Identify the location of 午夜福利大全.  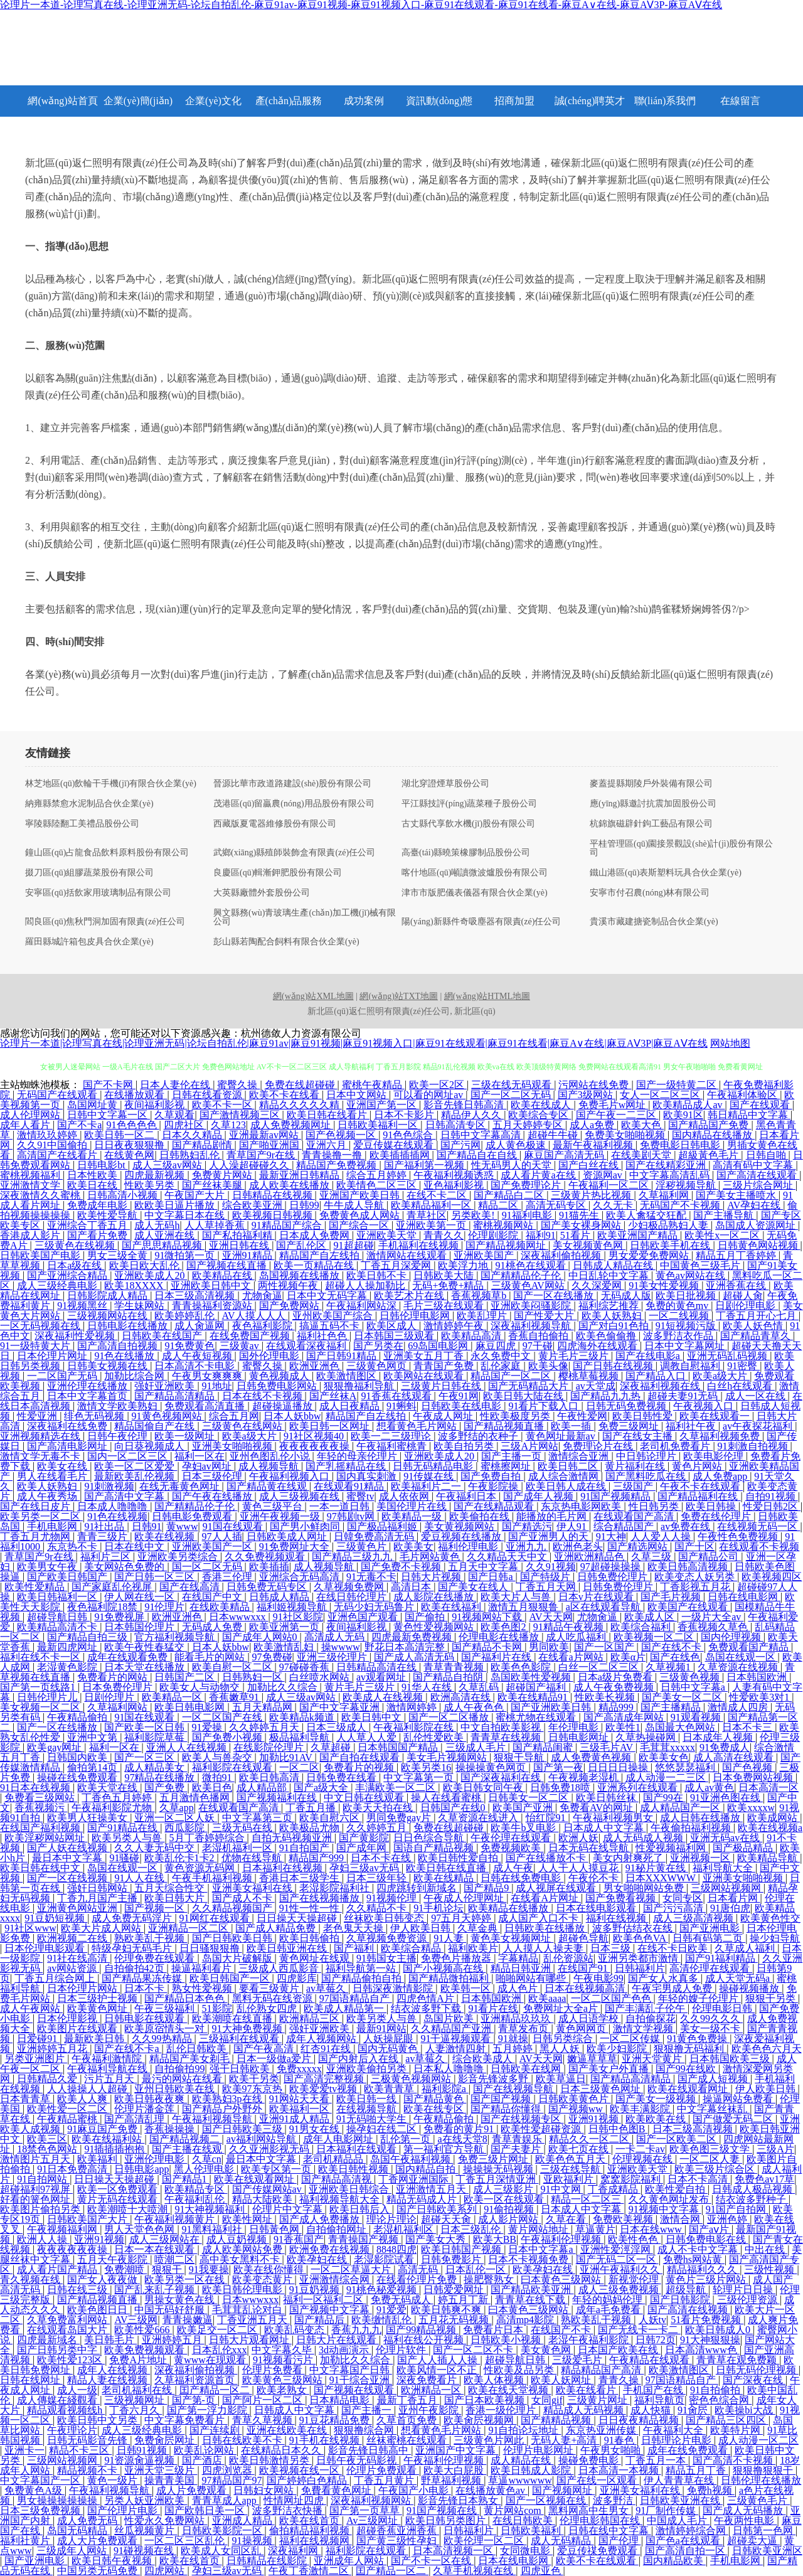
(674, 2430).